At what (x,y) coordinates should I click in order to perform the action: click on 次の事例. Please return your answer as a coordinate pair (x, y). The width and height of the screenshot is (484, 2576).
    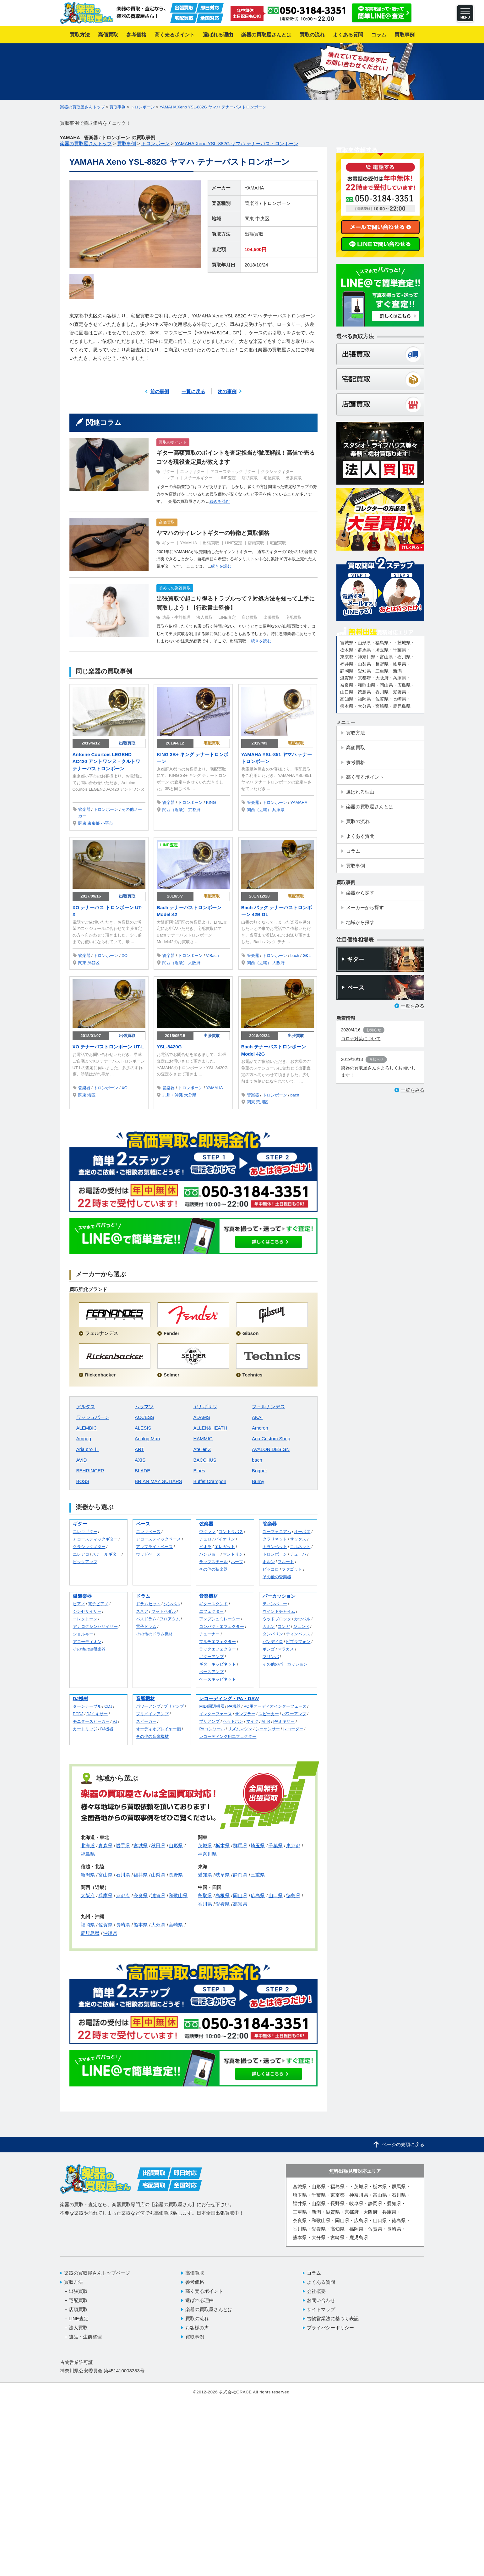
    Looking at the image, I should click on (227, 391).